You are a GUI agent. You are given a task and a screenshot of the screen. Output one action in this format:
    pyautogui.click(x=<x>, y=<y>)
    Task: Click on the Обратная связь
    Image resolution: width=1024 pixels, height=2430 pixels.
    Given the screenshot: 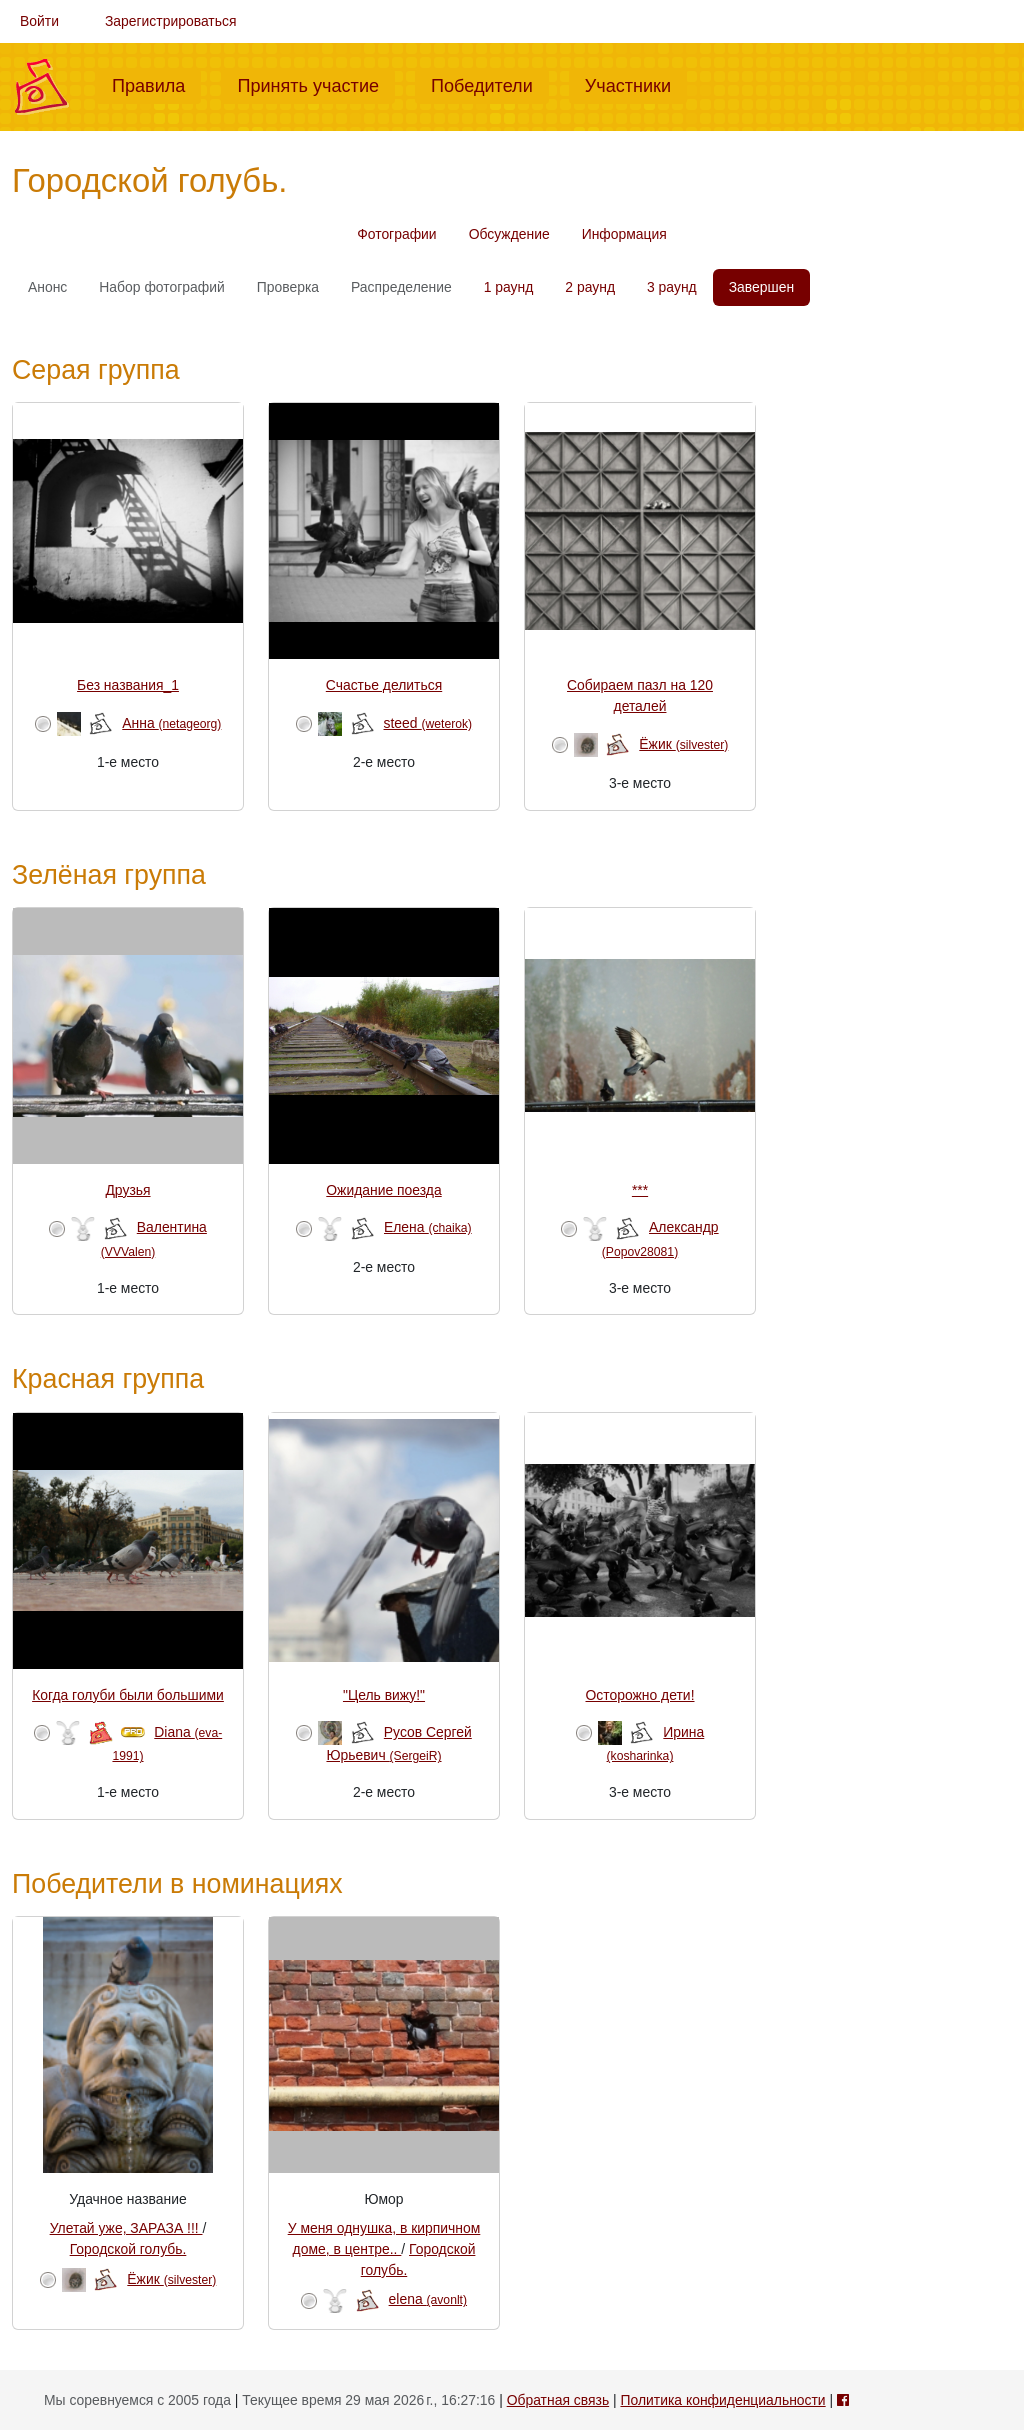 What is the action you would take?
    pyautogui.click(x=558, y=2400)
    